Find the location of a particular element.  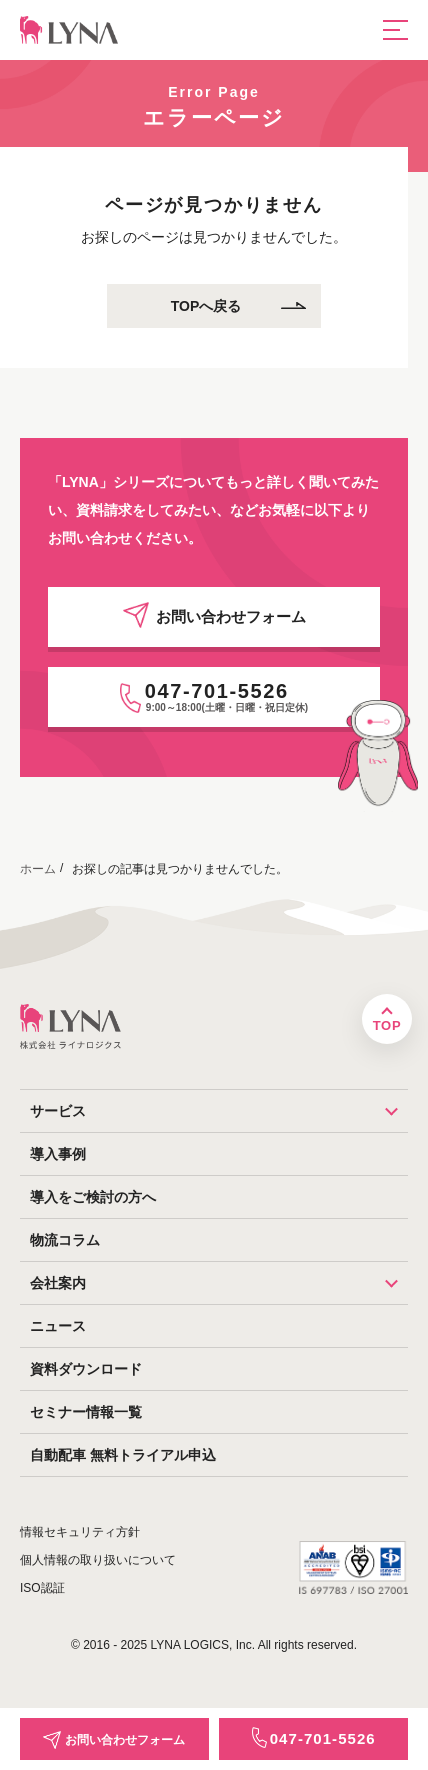

サービス is located at coordinates (219, 1111).